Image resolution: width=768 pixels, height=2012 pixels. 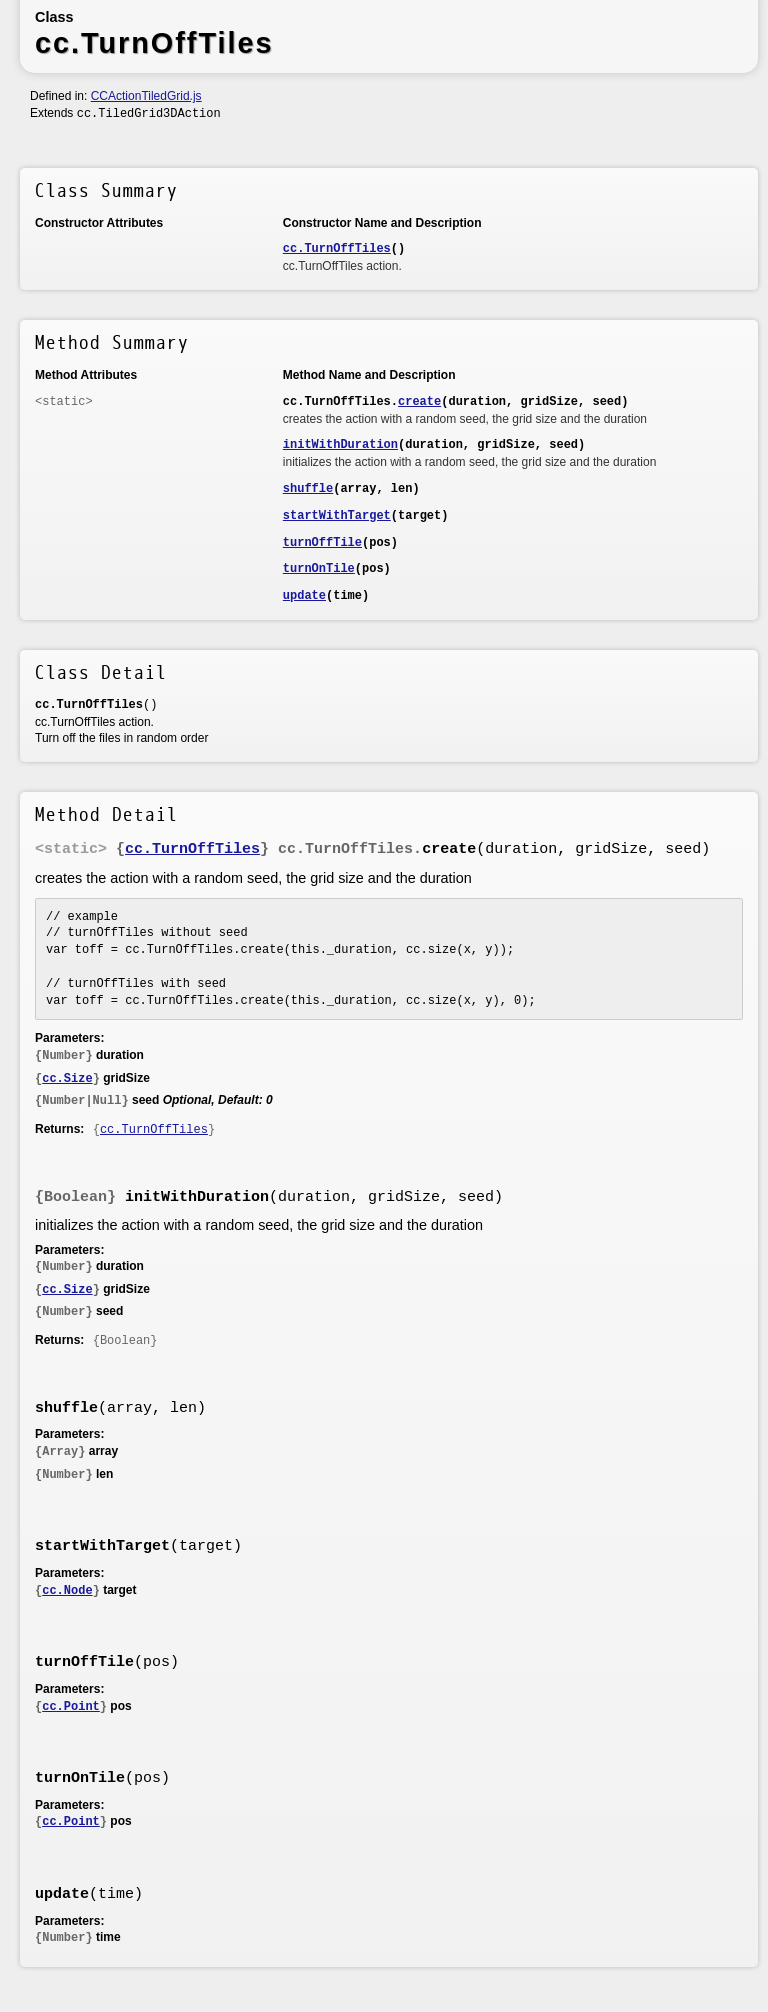 What do you see at coordinates (322, 543) in the screenshot?
I see `turnOffTile` at bounding box center [322, 543].